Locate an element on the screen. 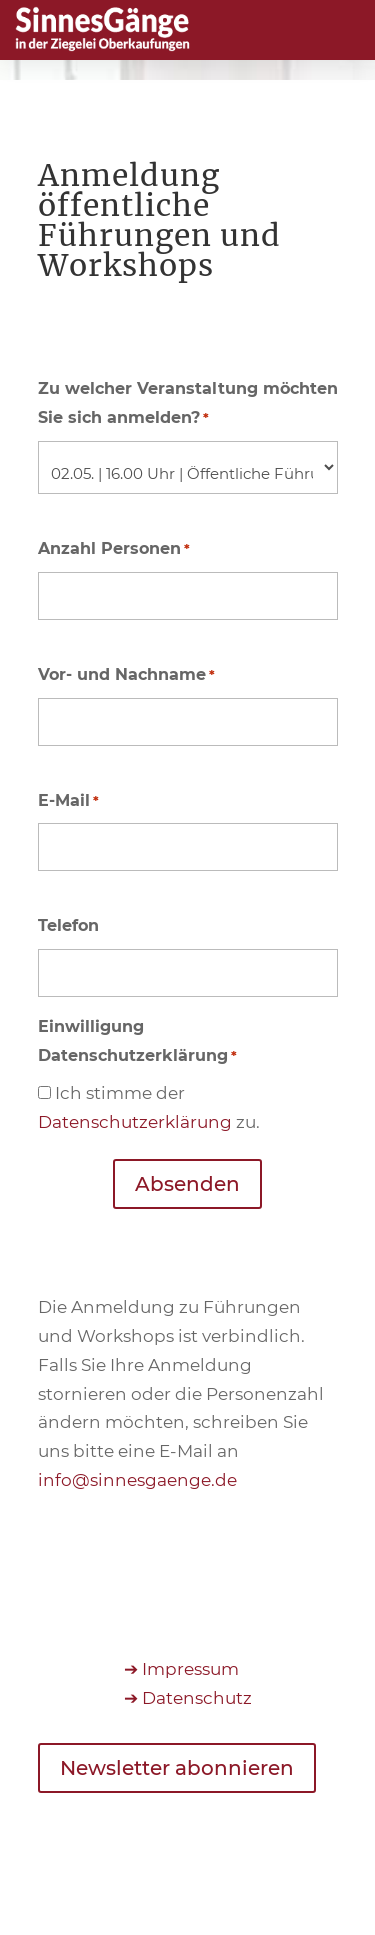 The height and width of the screenshot is (1935, 375). E-Mail is located at coordinates (68, 801).